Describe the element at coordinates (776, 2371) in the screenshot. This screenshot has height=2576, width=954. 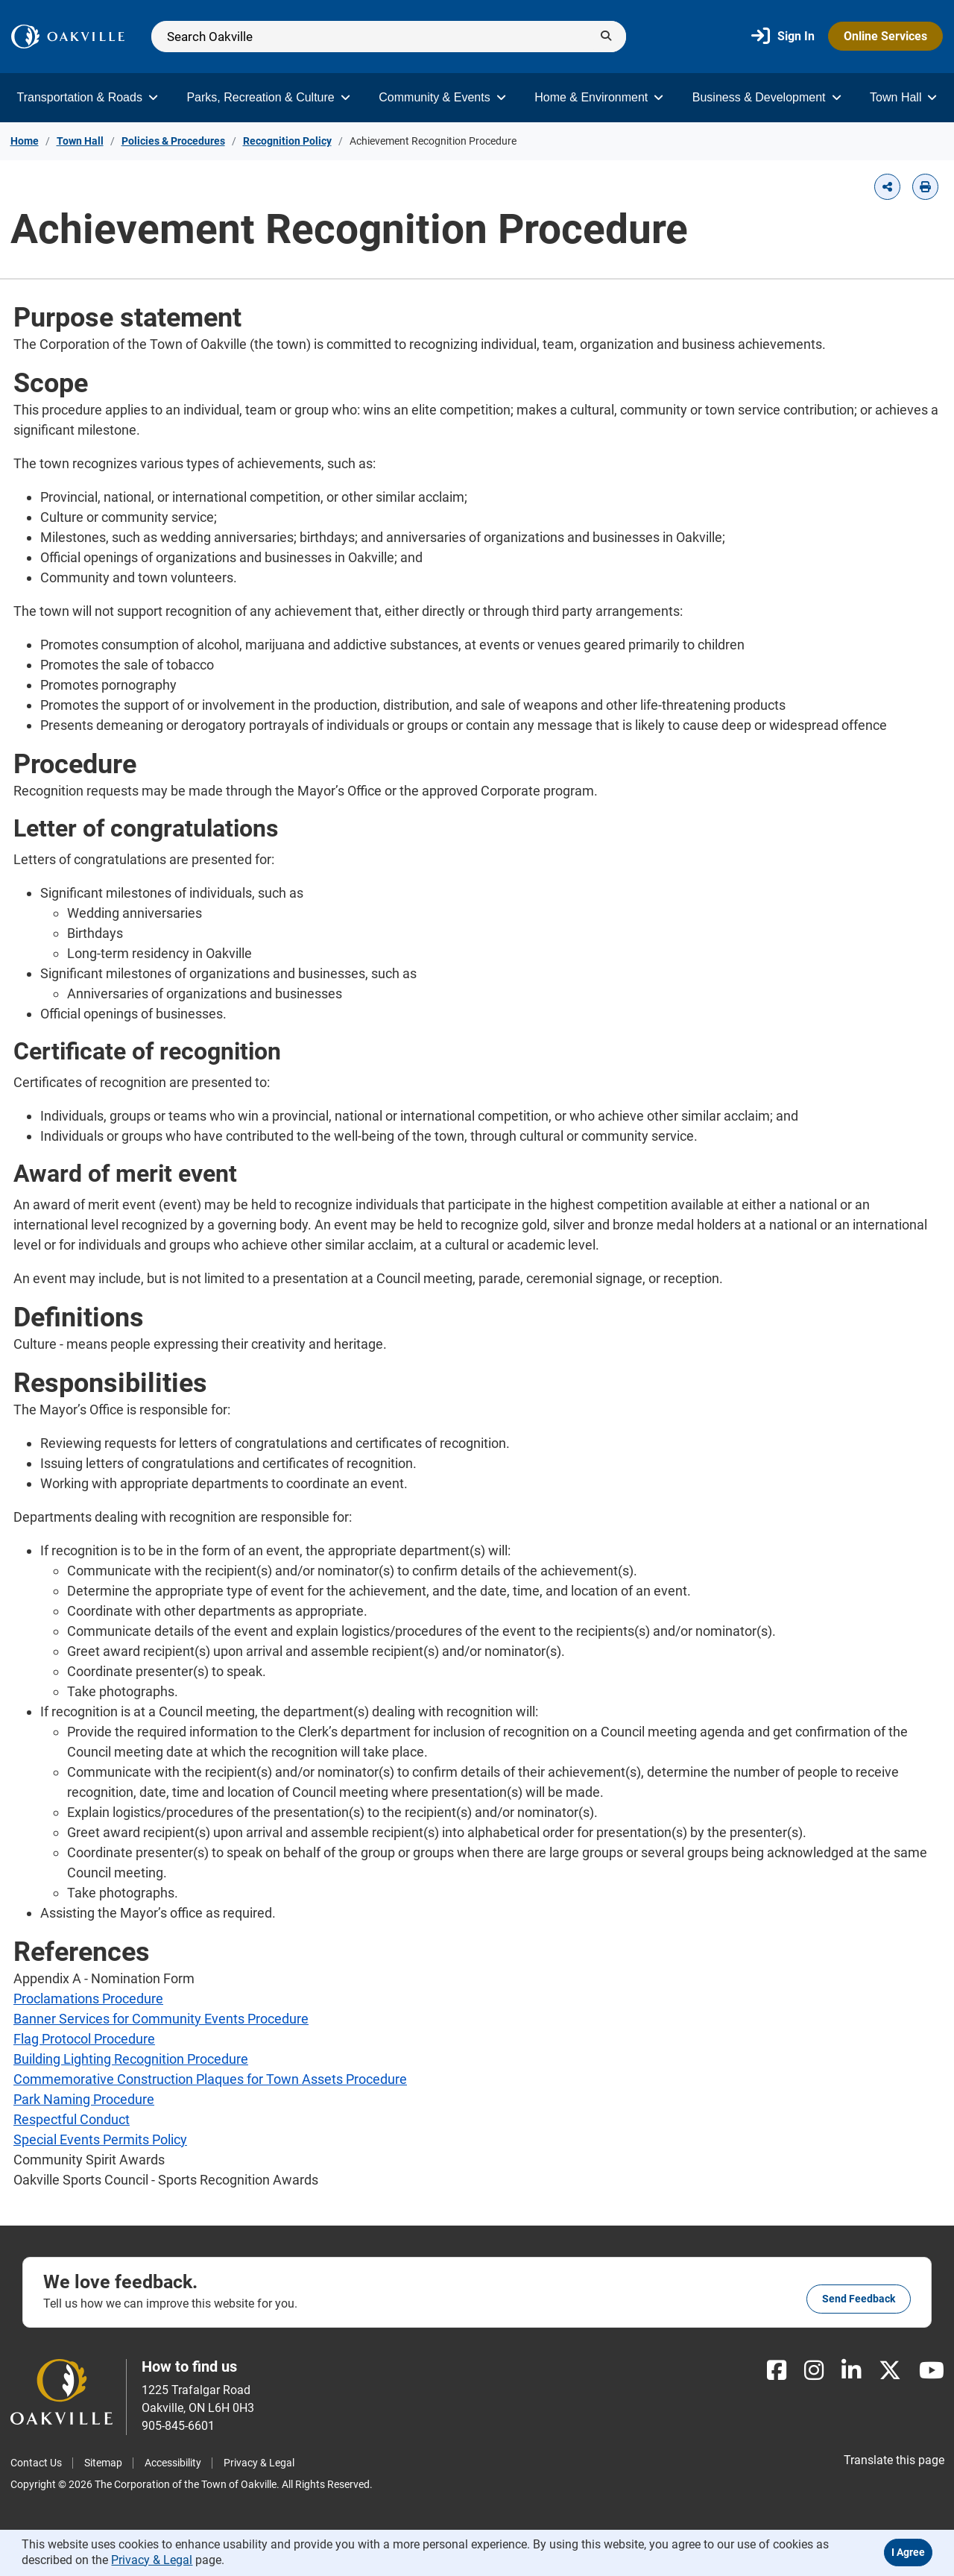
I see `[Facebook]` at that location.